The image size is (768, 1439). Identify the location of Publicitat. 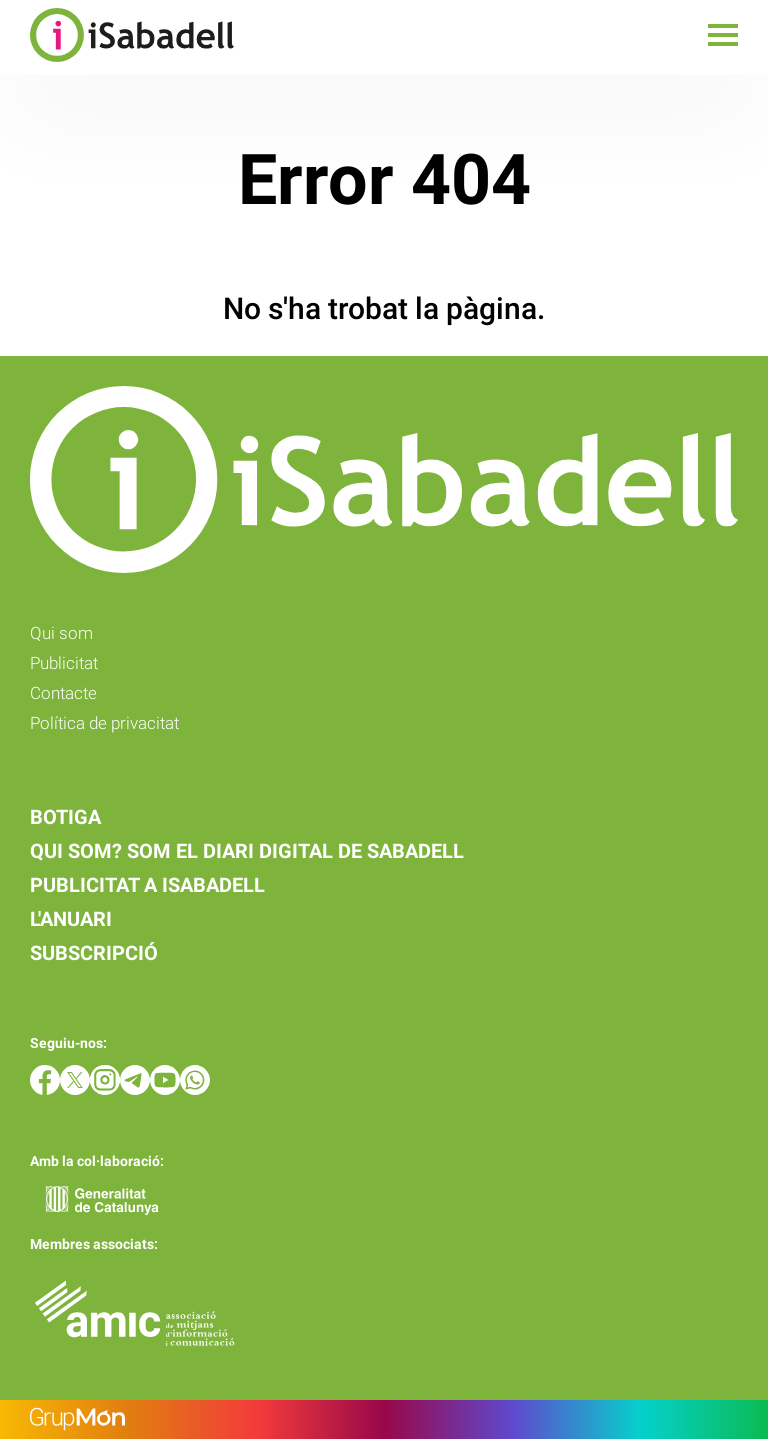
(64, 663).